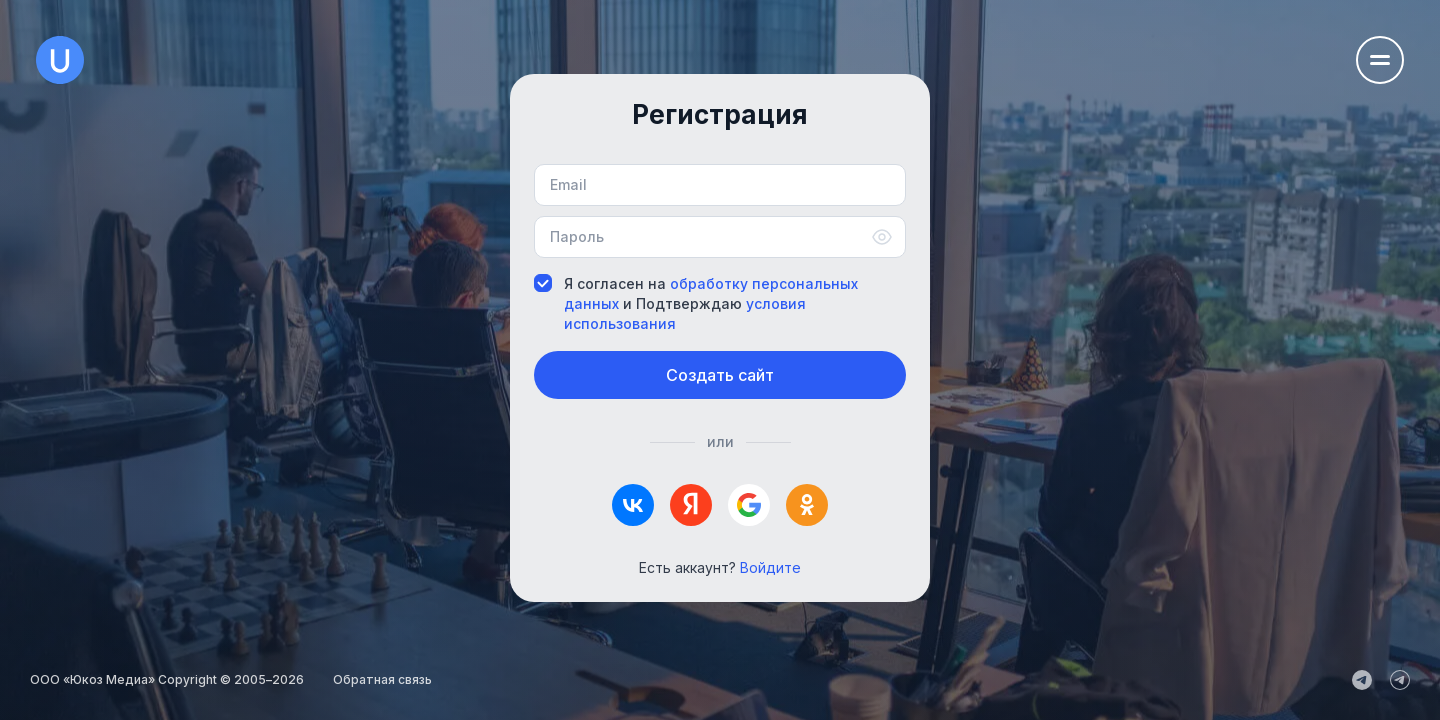 The height and width of the screenshot is (720, 1440). Describe the element at coordinates (1380, 60) in the screenshot. I see `[Открыть меню навигации]` at that location.